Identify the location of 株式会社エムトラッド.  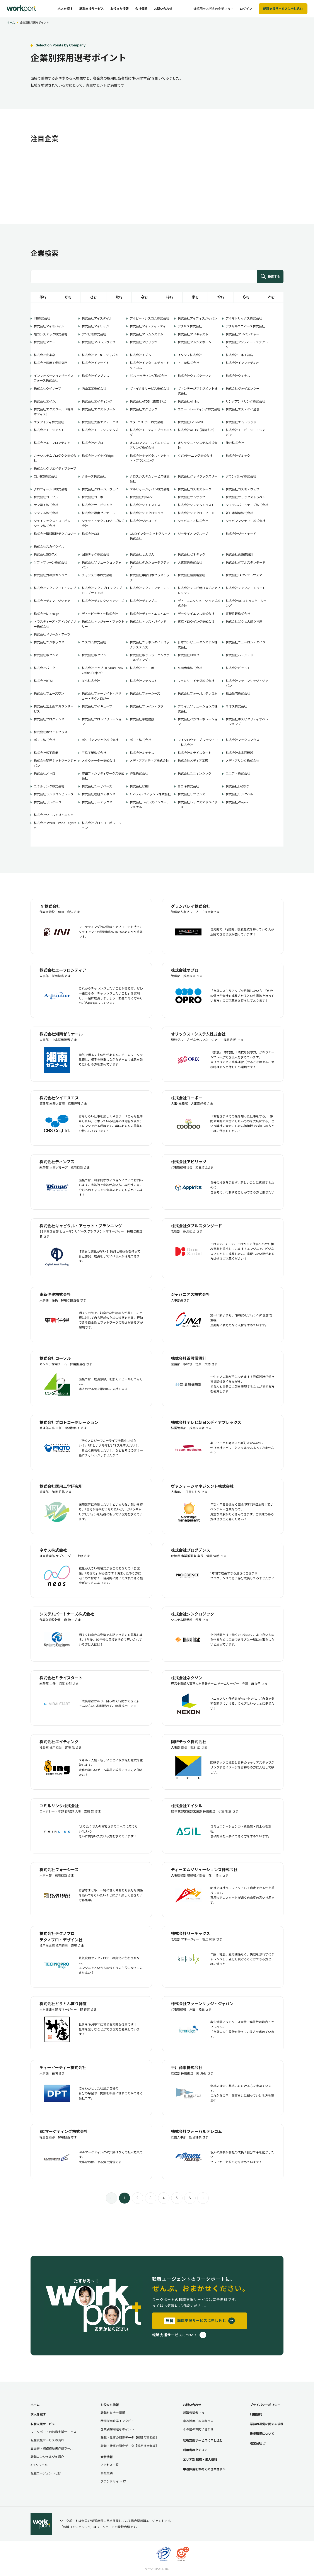
(241, 422).